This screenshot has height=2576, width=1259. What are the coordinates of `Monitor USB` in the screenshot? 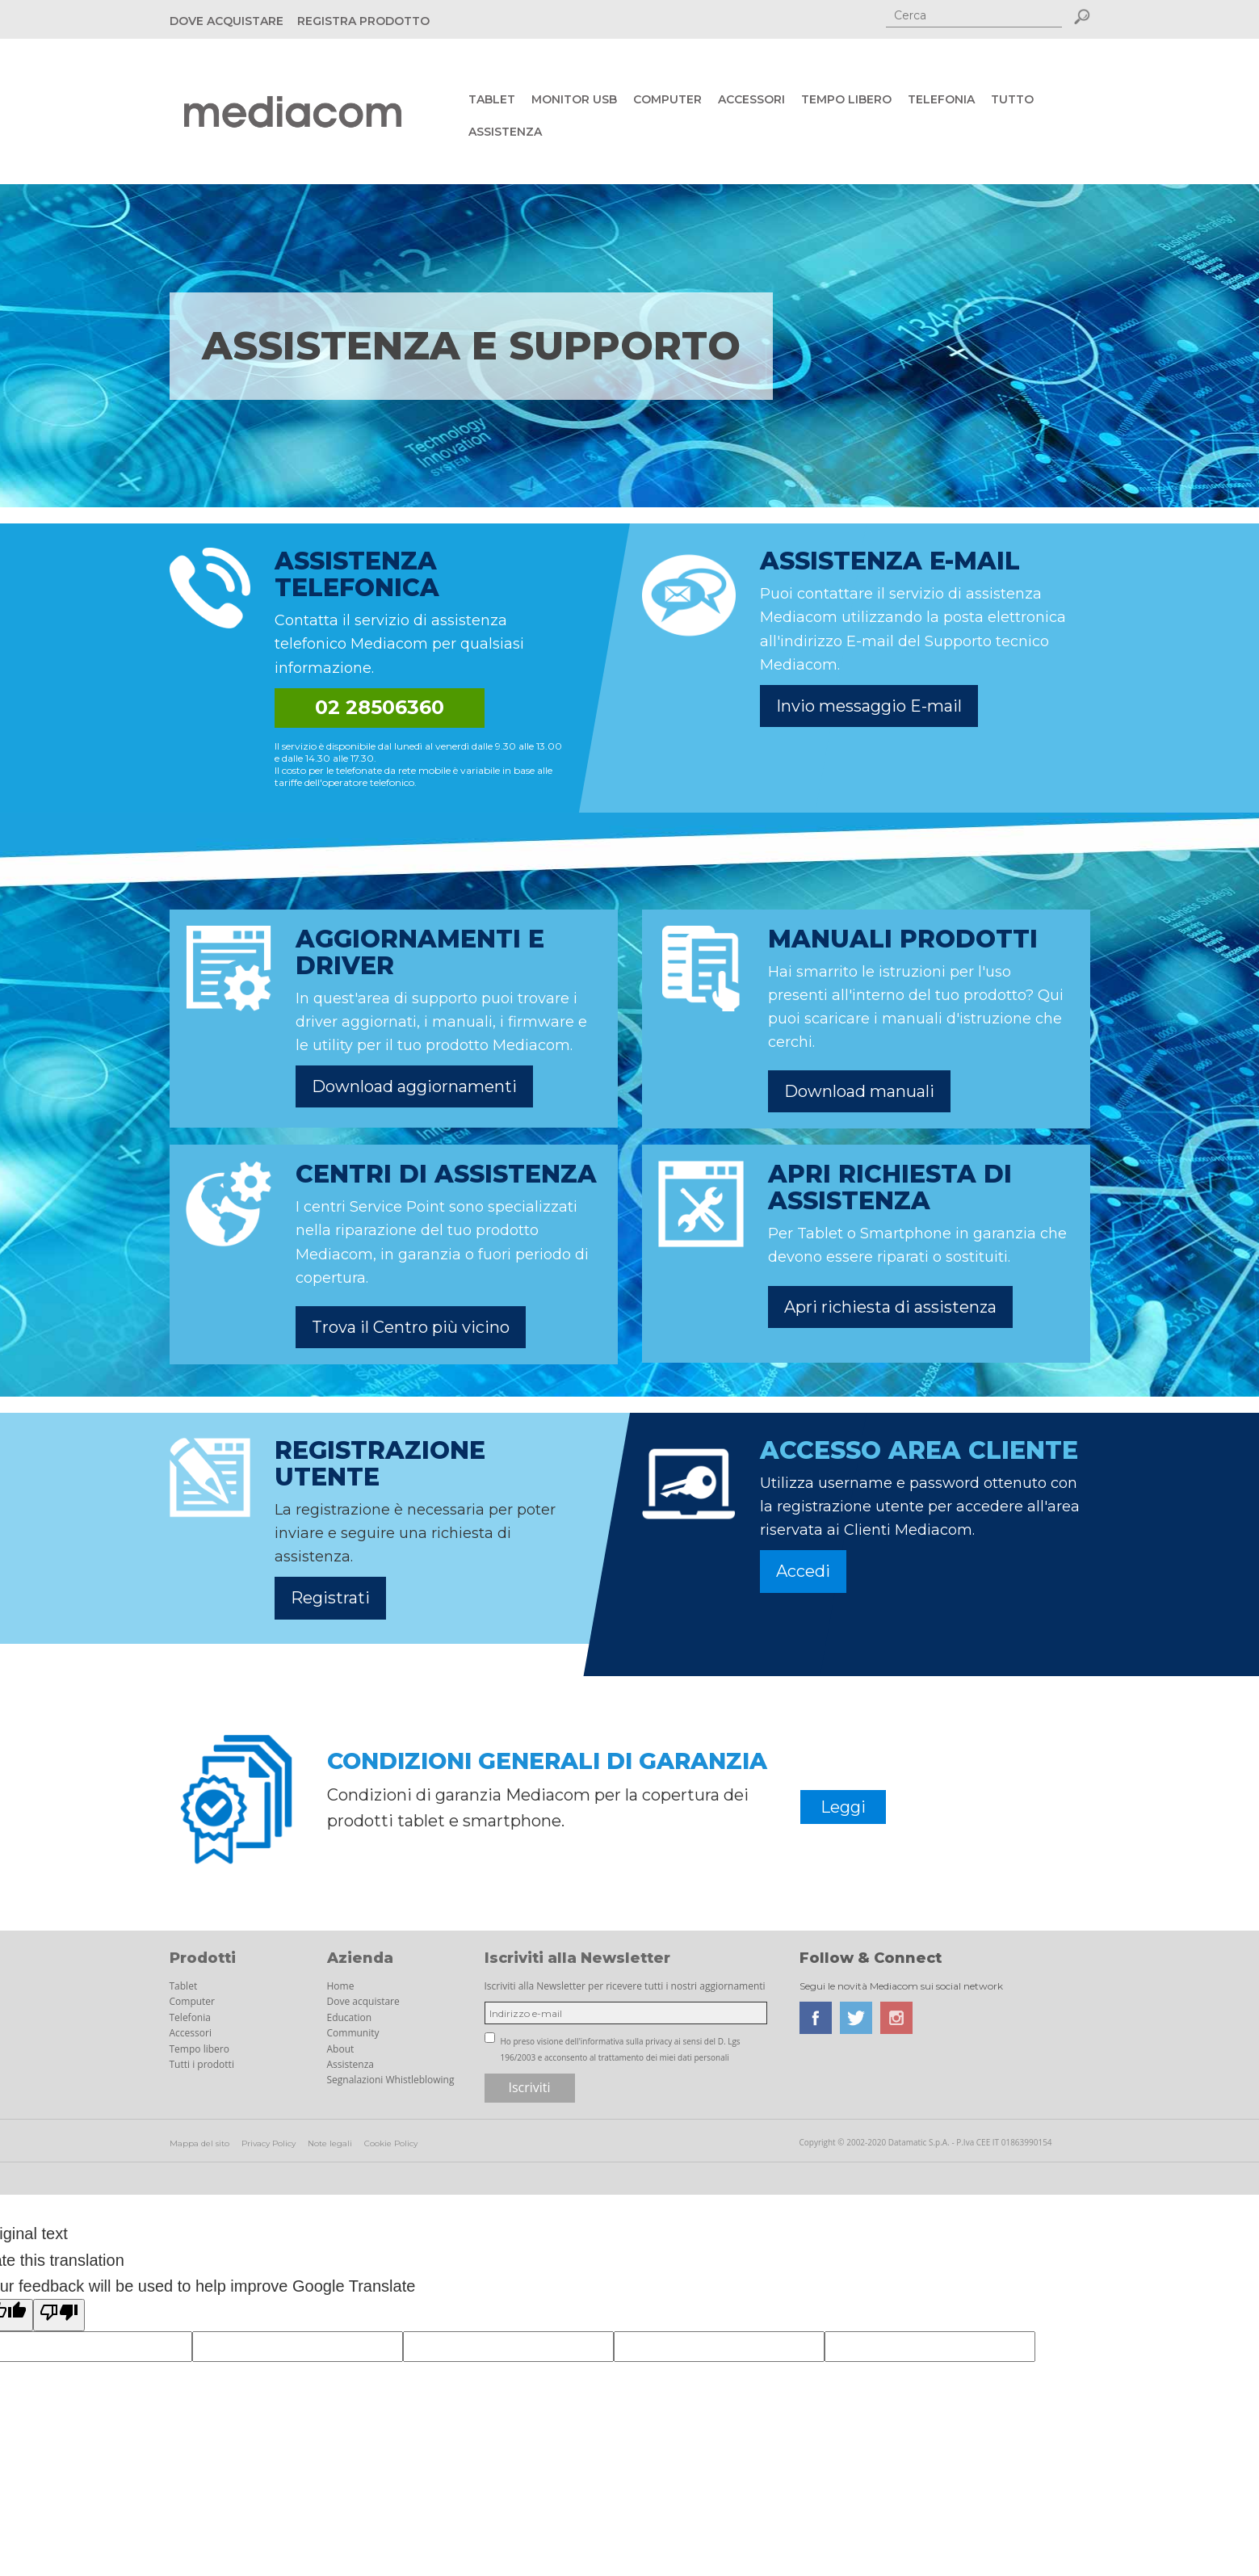 It's located at (574, 99).